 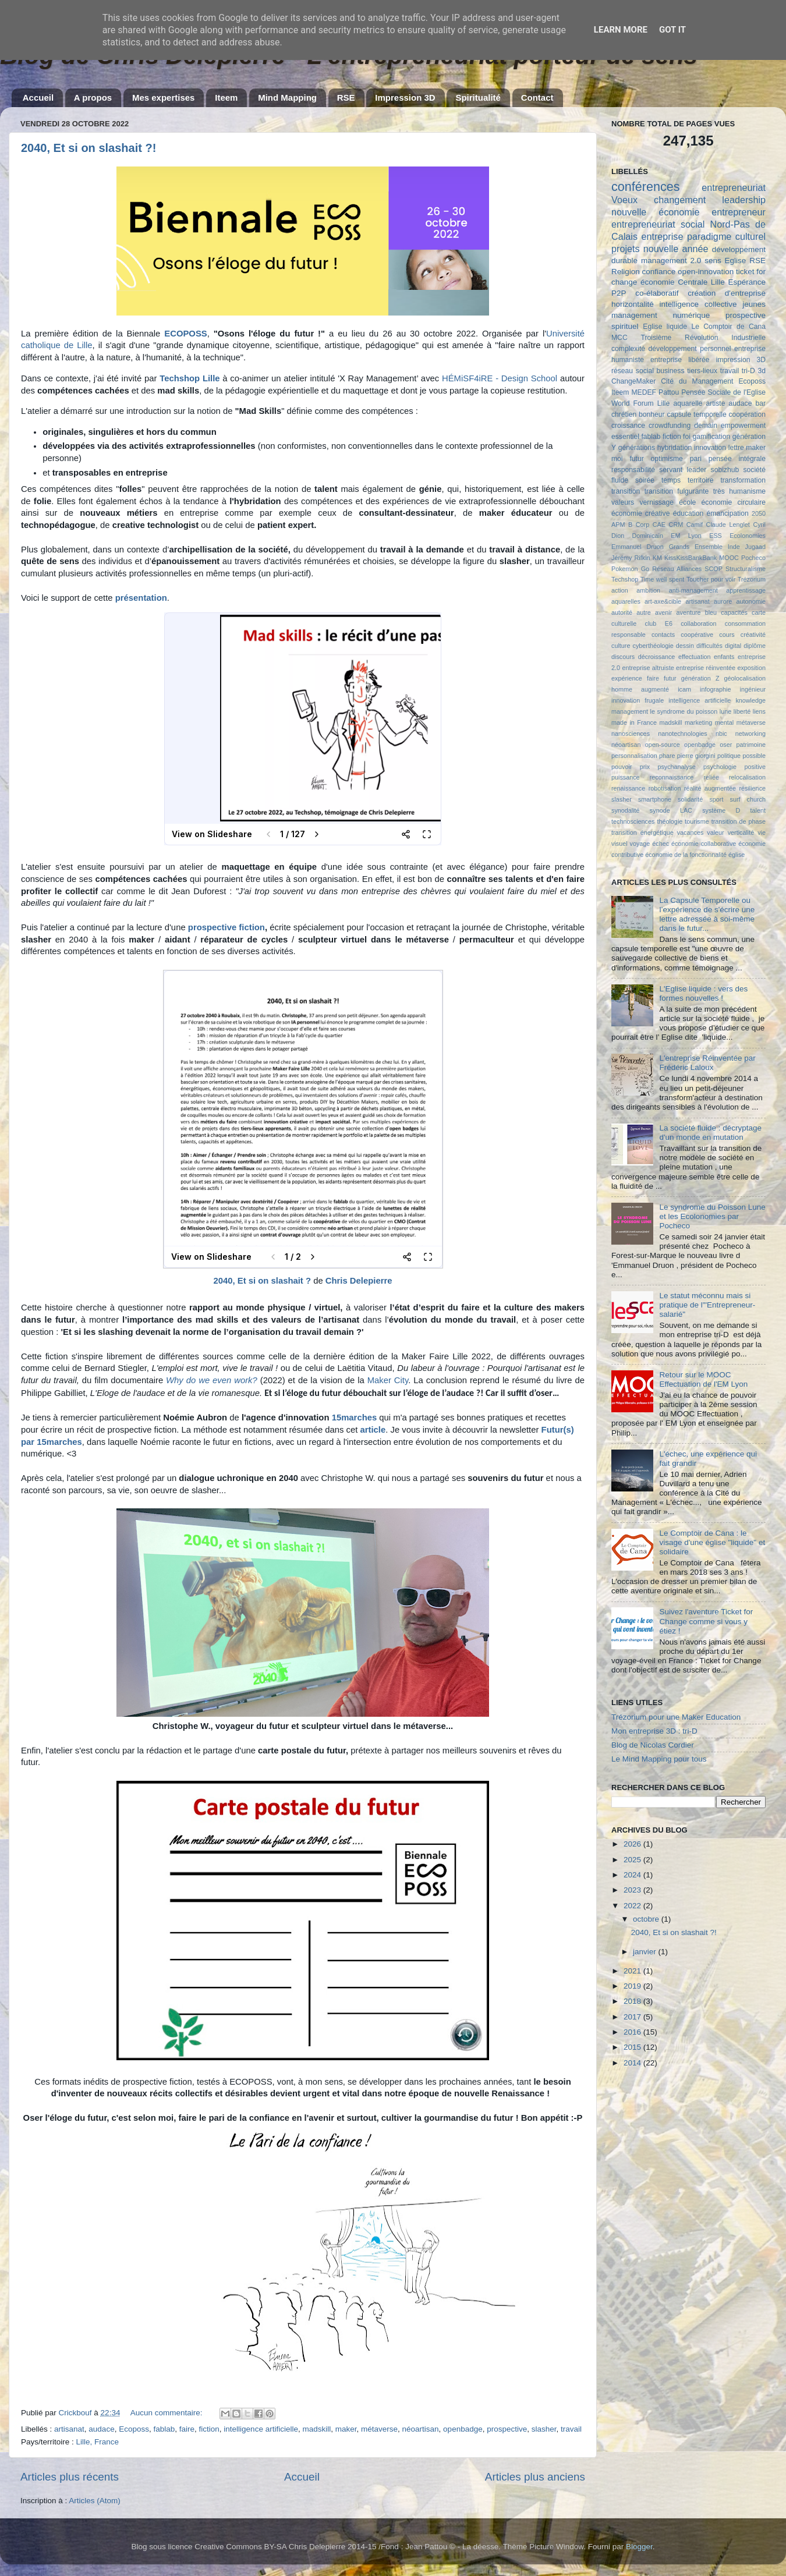 What do you see at coordinates (633, 1859) in the screenshot?
I see `2025` at bounding box center [633, 1859].